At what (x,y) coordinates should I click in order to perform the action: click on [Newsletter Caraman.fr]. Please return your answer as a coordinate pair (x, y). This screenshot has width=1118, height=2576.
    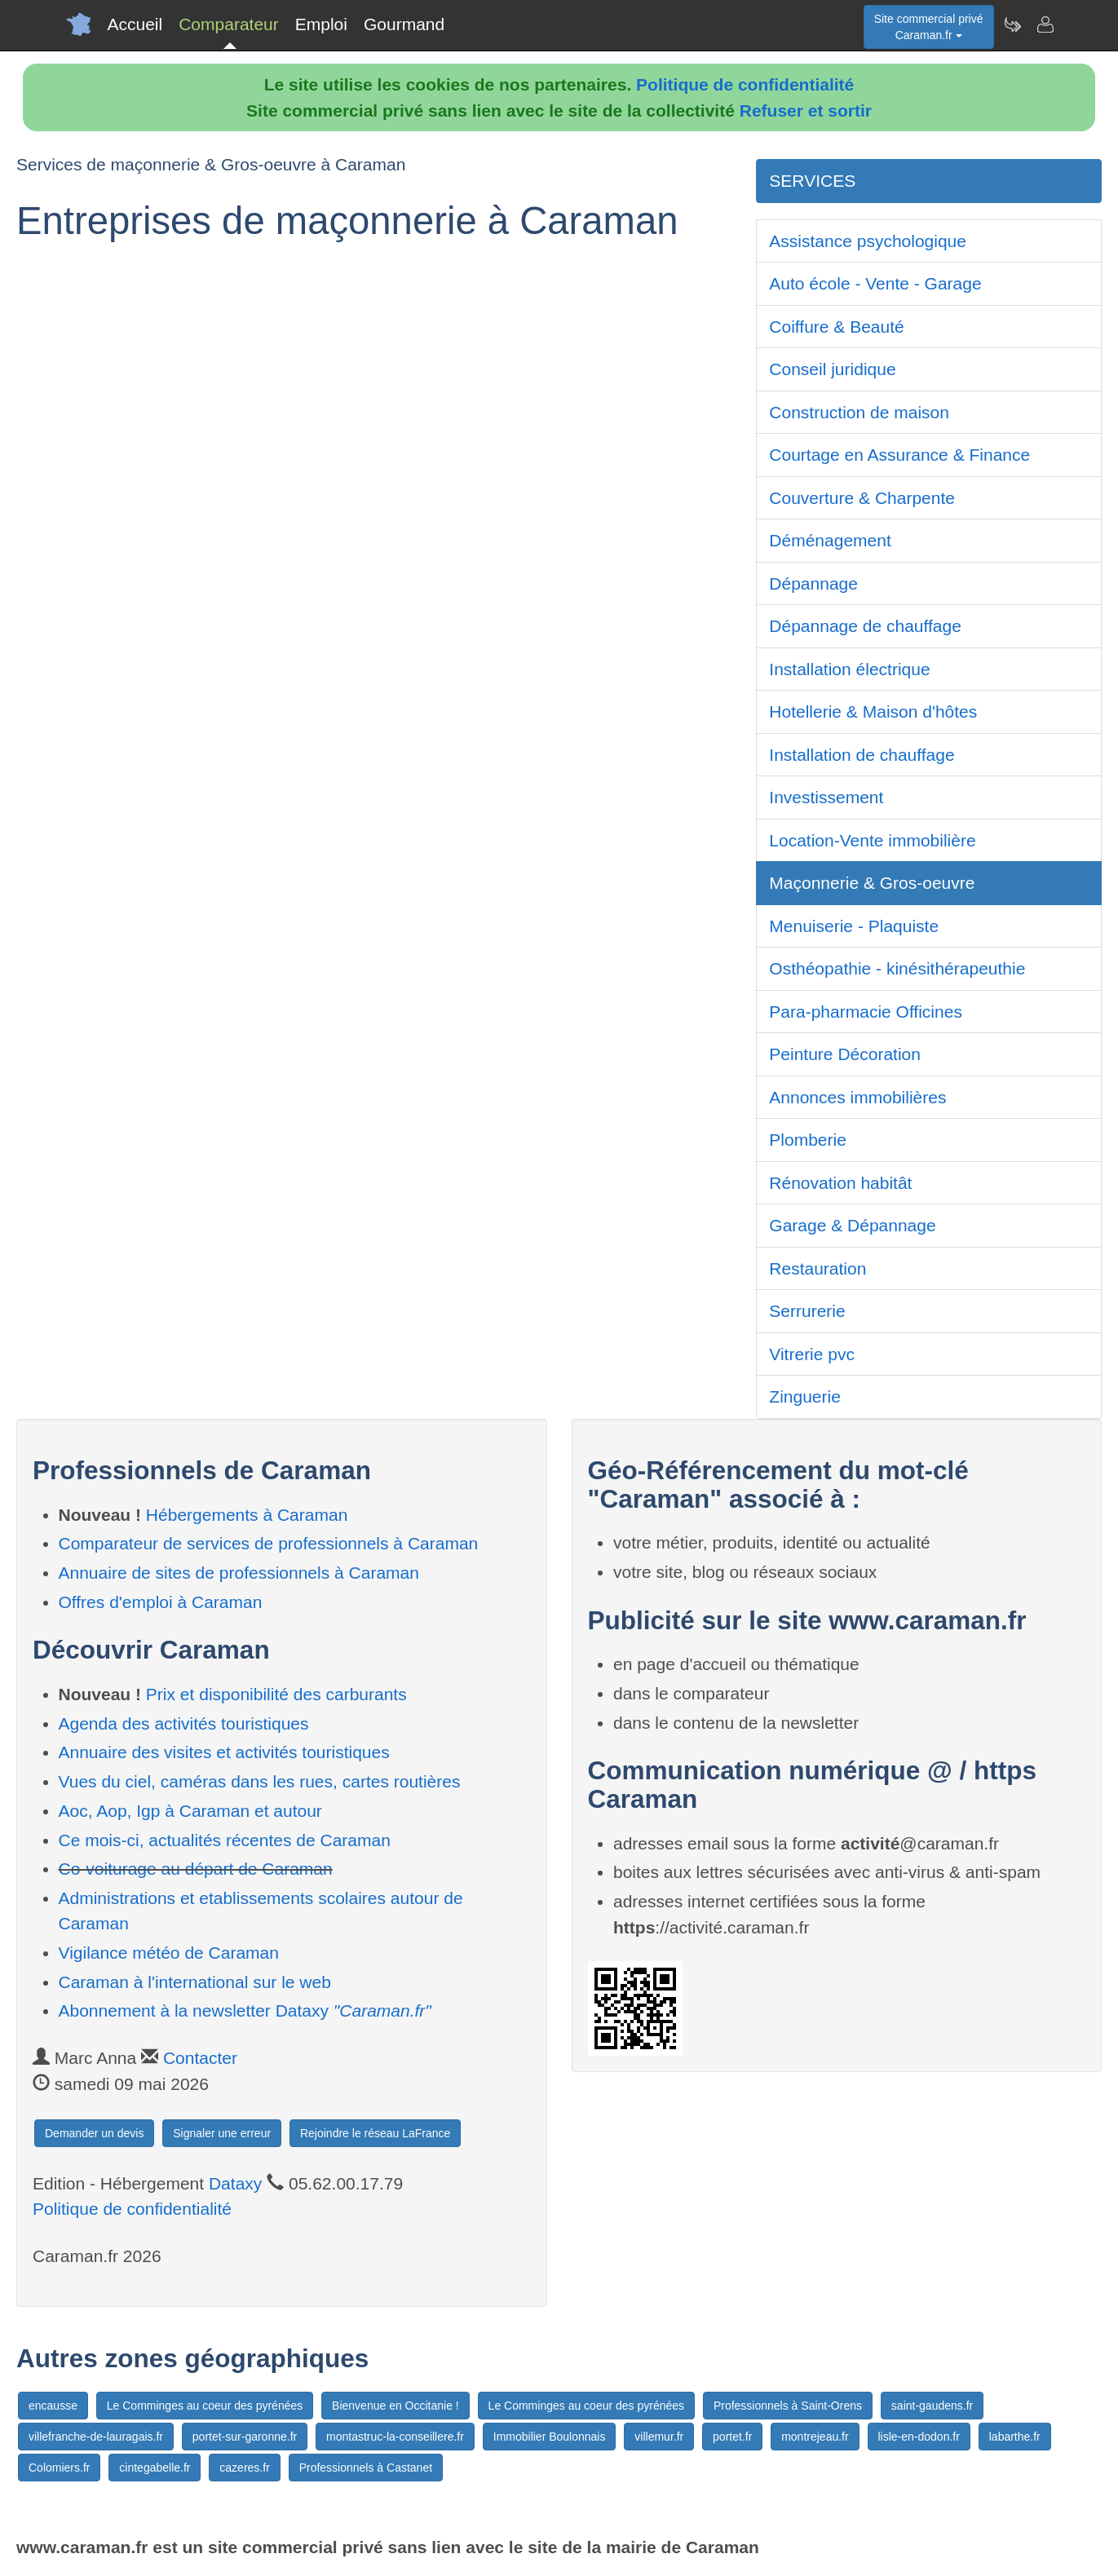
    Looking at the image, I should click on (1012, 24).